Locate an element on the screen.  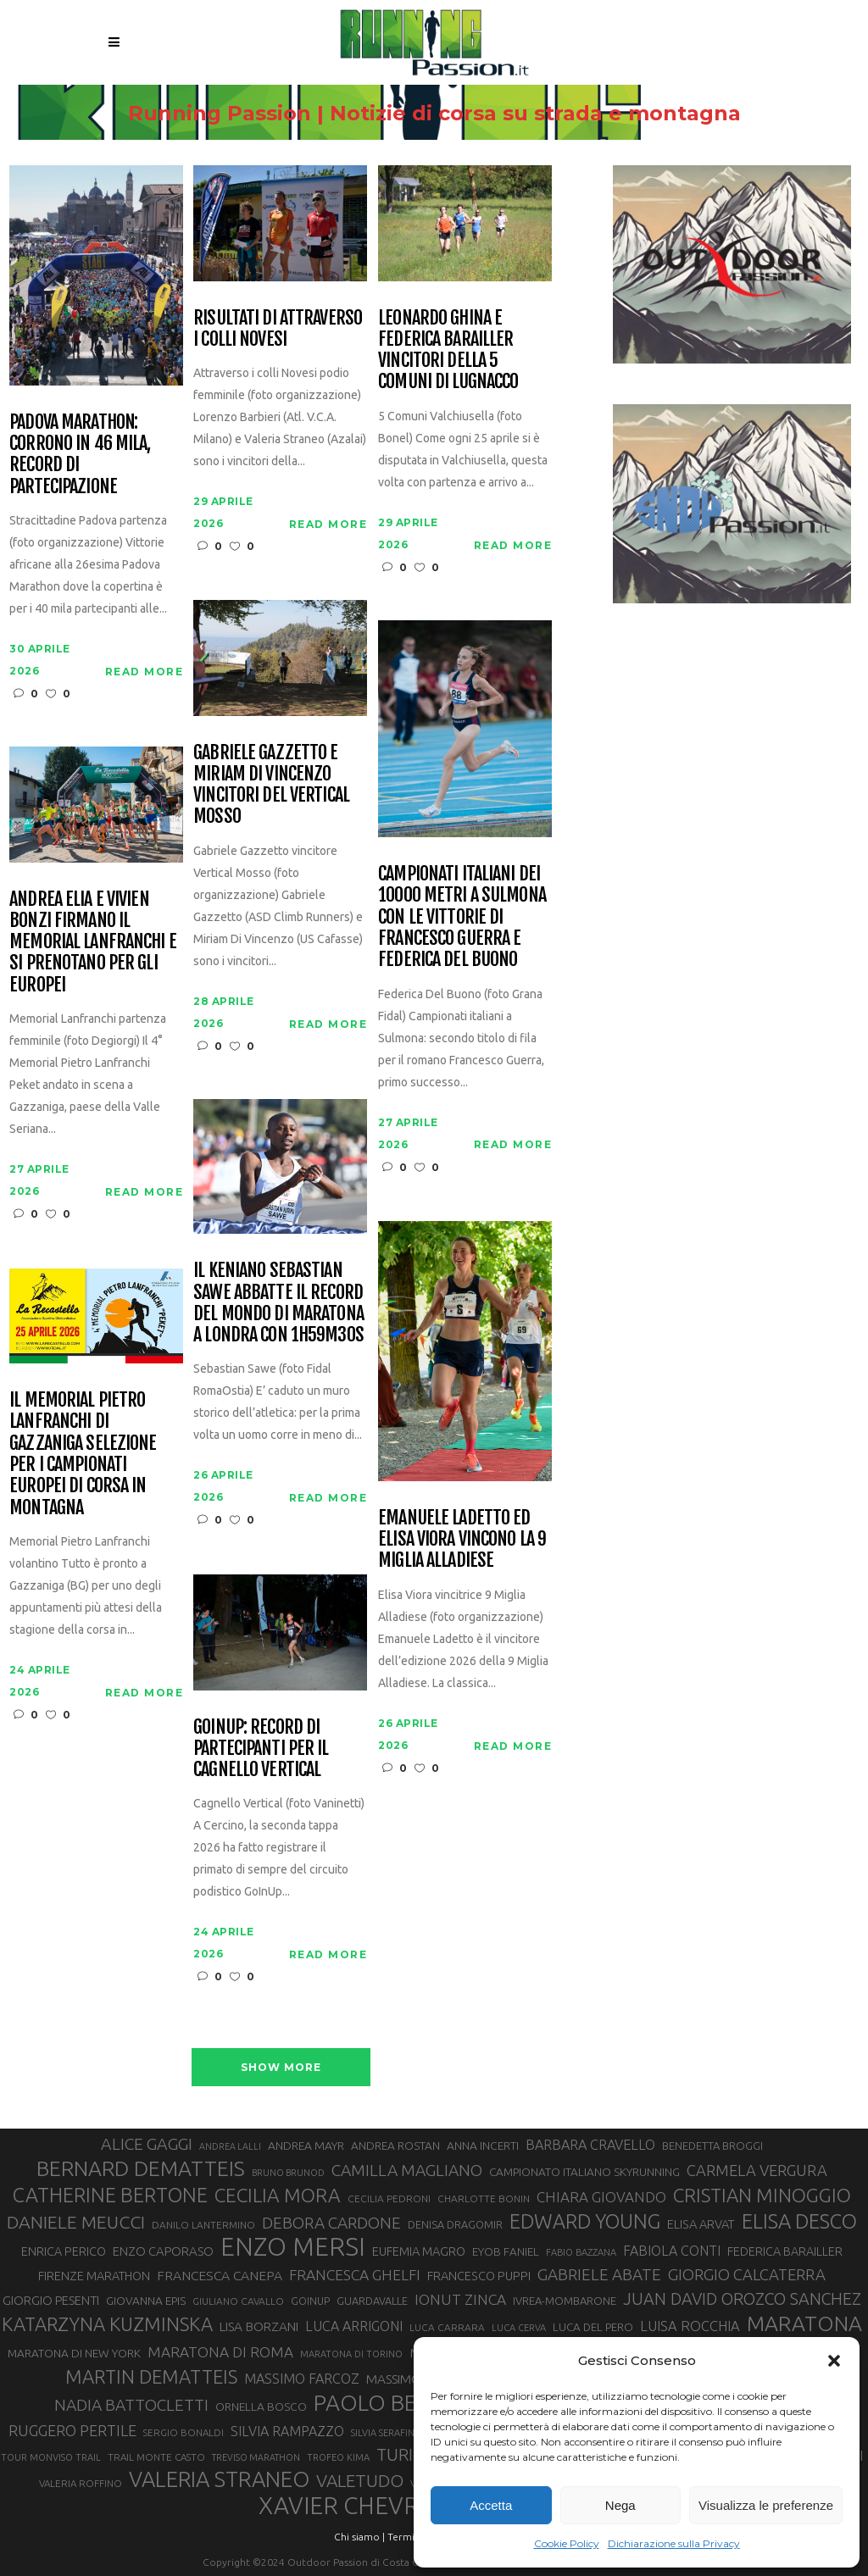
MASSIMO FARCOZ [MASSIMO FARCOZ (43 elementi)] is located at coordinates (301, 2378).